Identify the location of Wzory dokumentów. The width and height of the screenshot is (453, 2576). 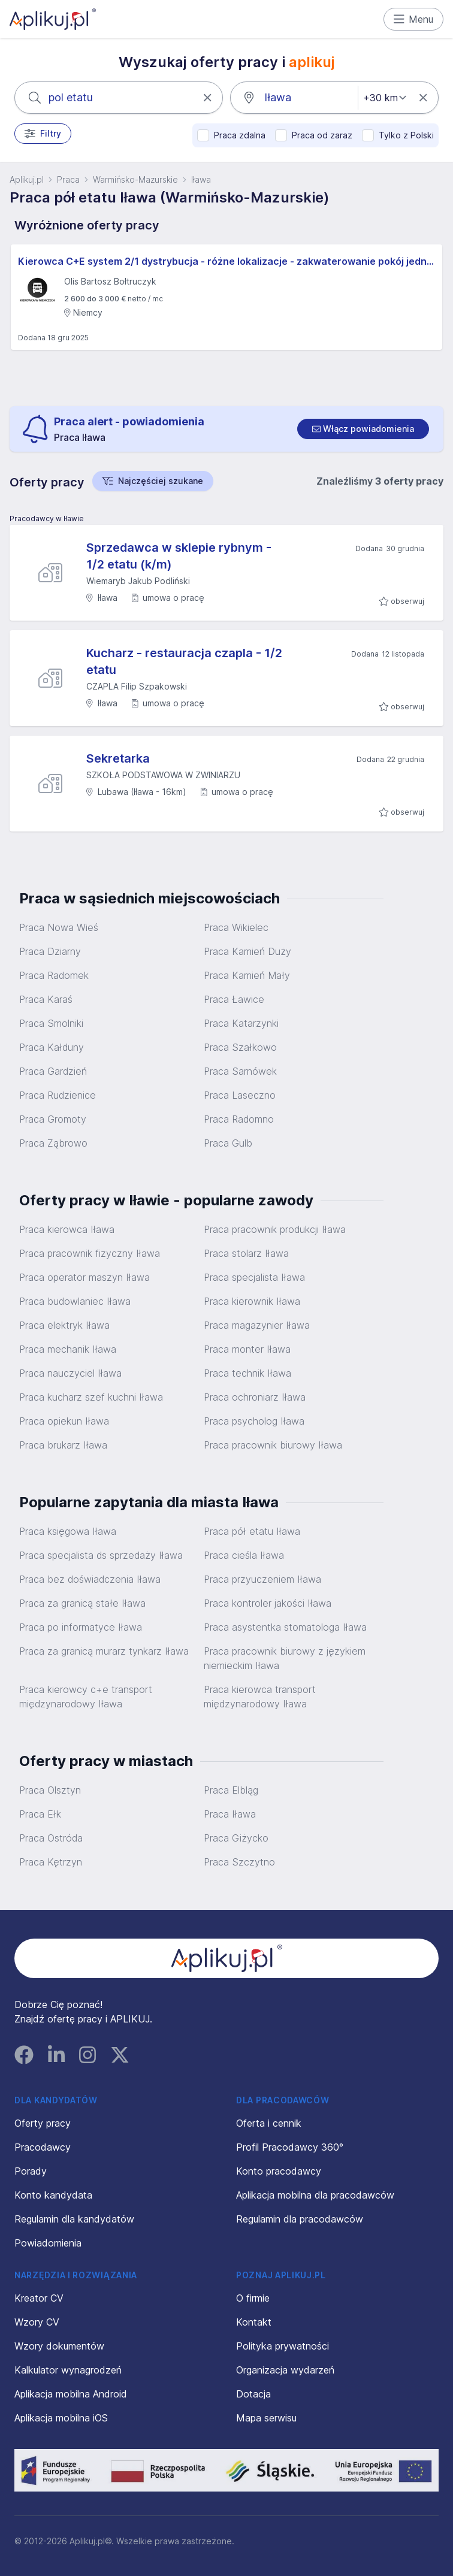
(59, 2346).